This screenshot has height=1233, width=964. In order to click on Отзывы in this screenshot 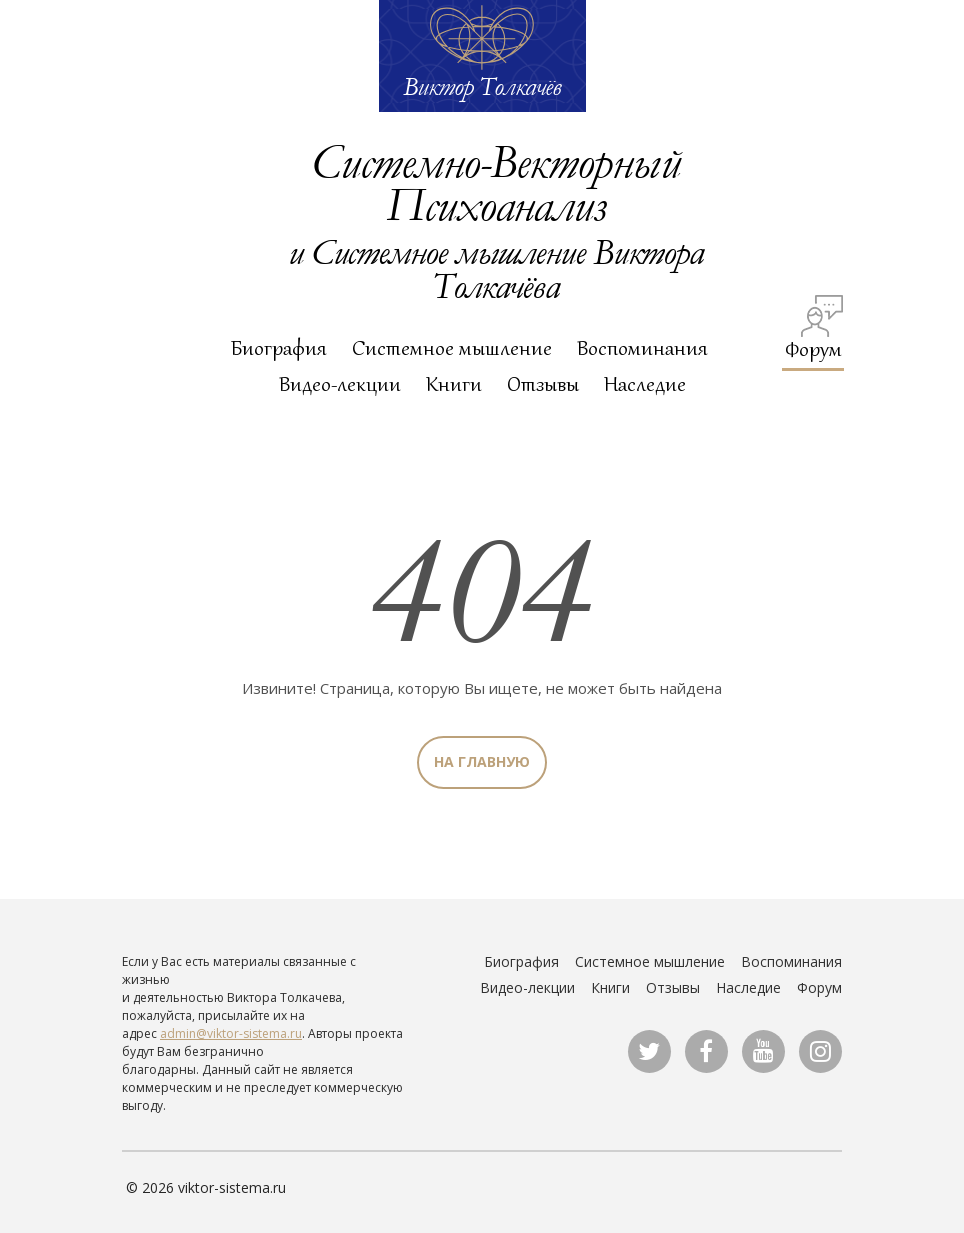, I will do `click(543, 384)`.